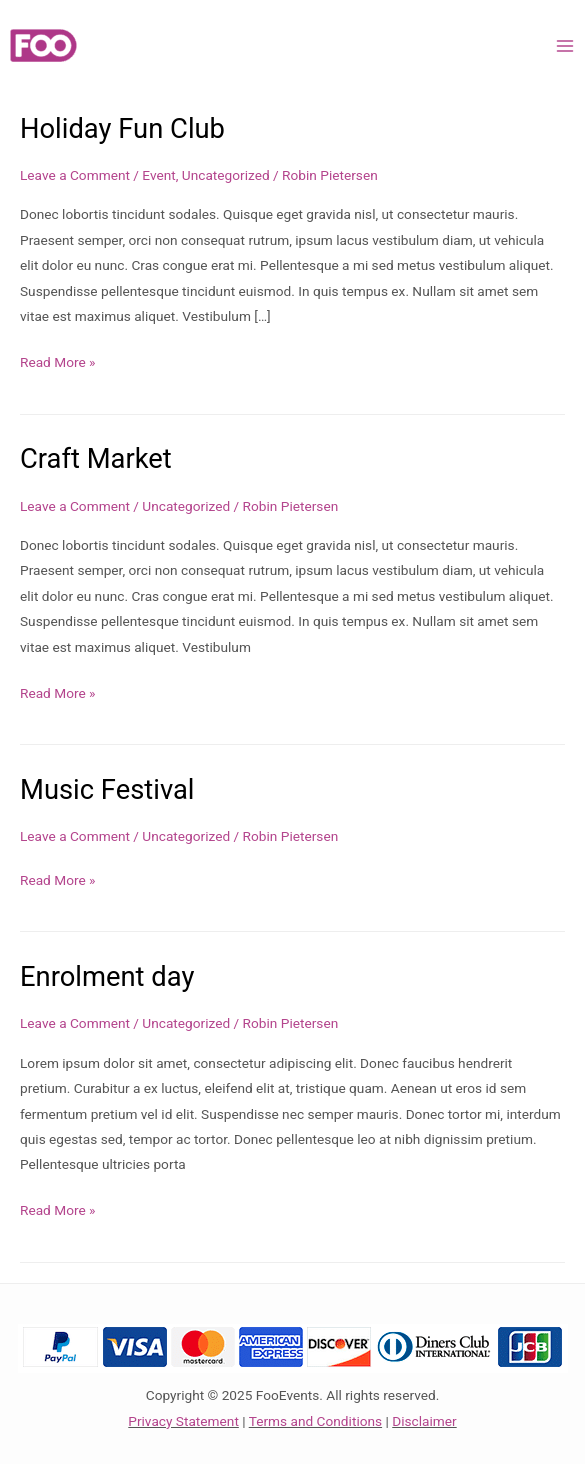 Image resolution: width=585 pixels, height=1464 pixels. I want to click on Terms and Conditions, so click(315, 1421).